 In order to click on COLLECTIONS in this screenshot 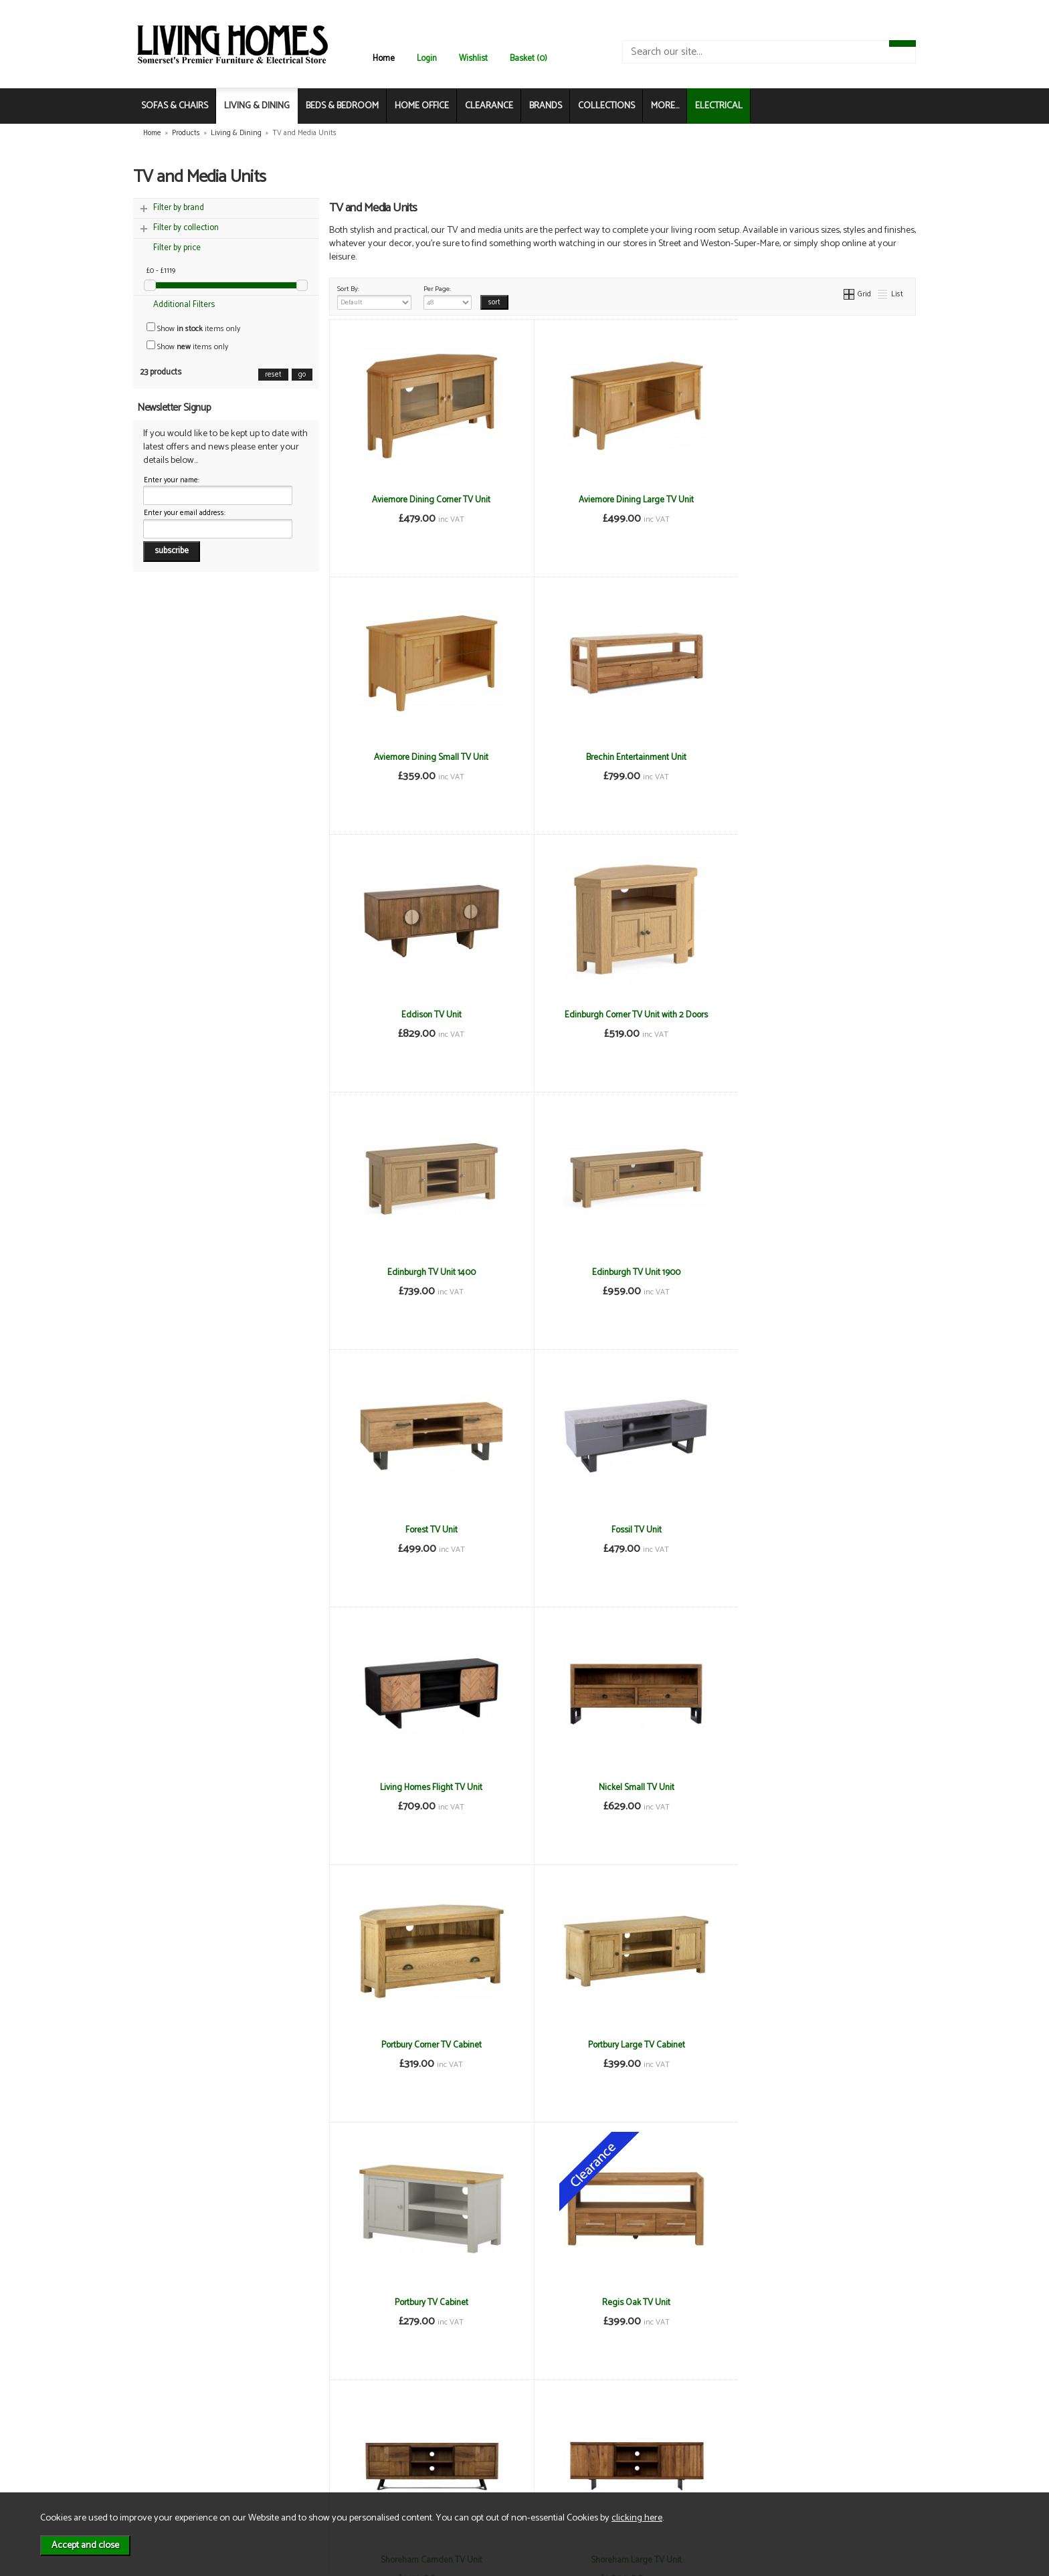, I will do `click(606, 106)`.